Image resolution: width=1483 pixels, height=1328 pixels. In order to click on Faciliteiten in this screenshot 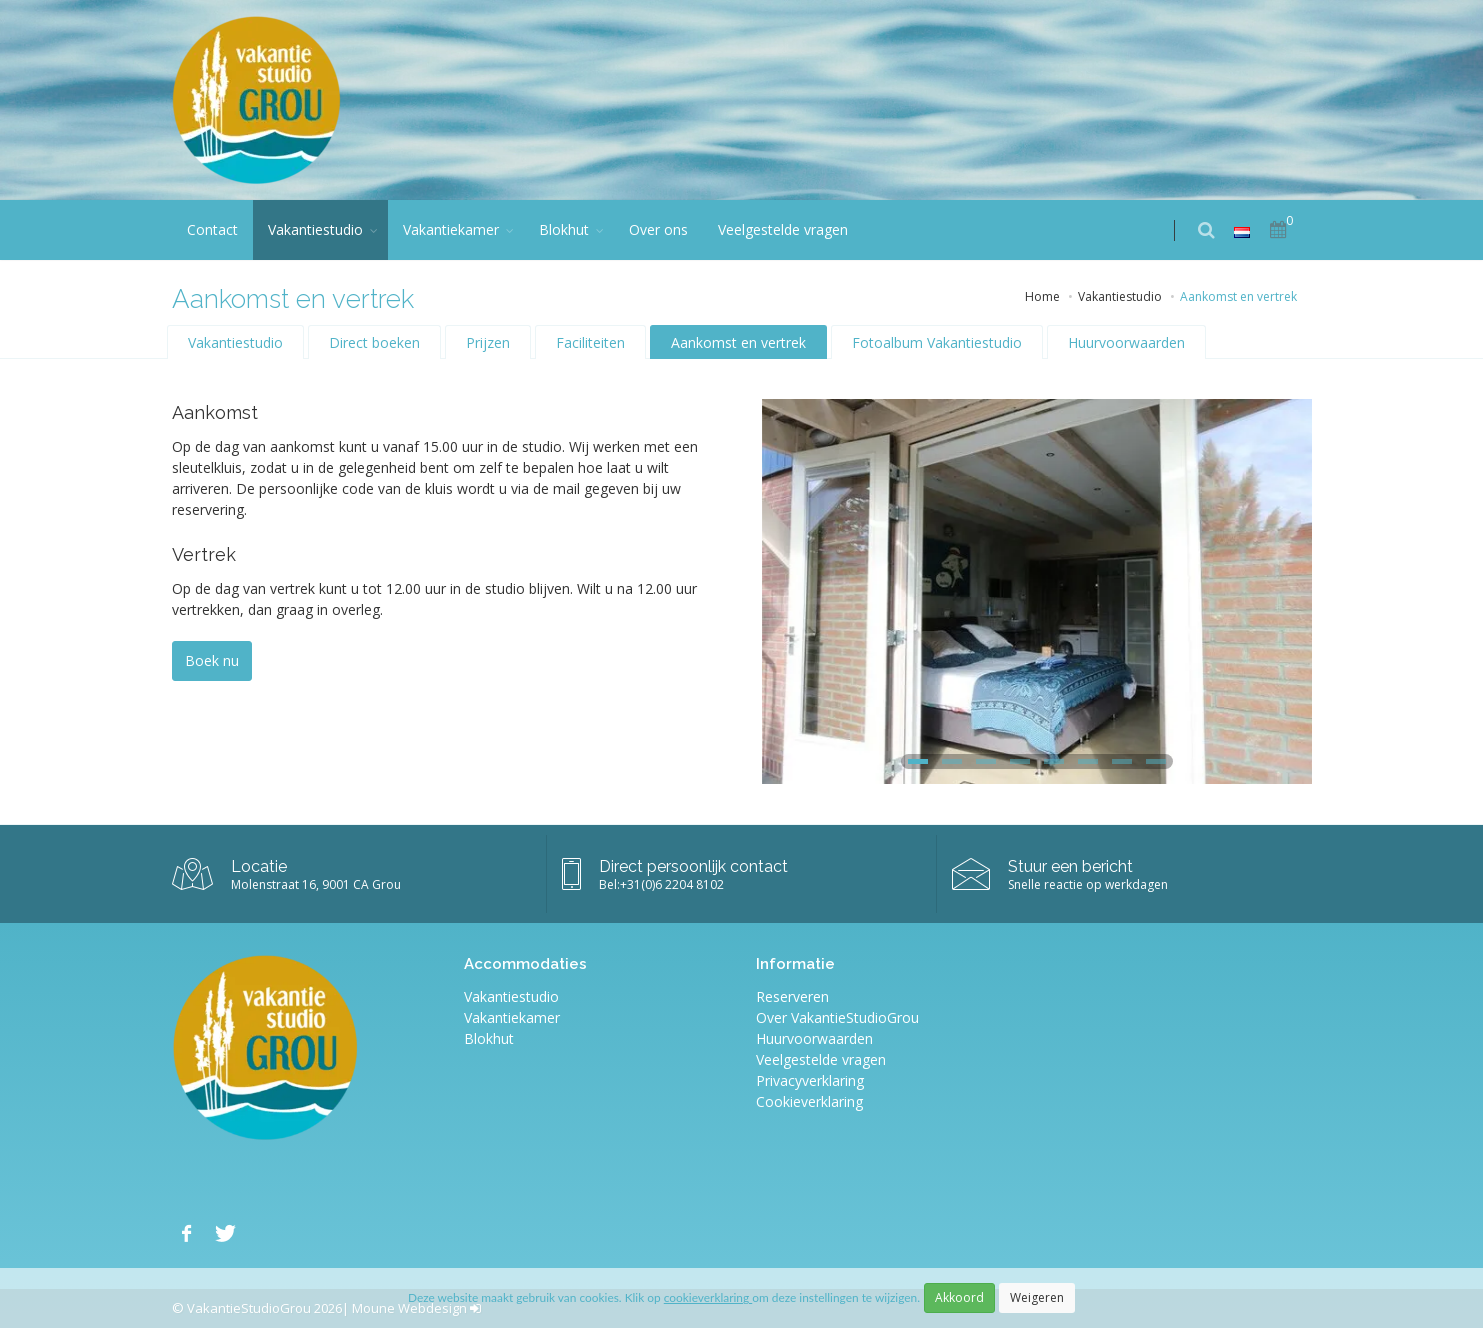, I will do `click(590, 342)`.